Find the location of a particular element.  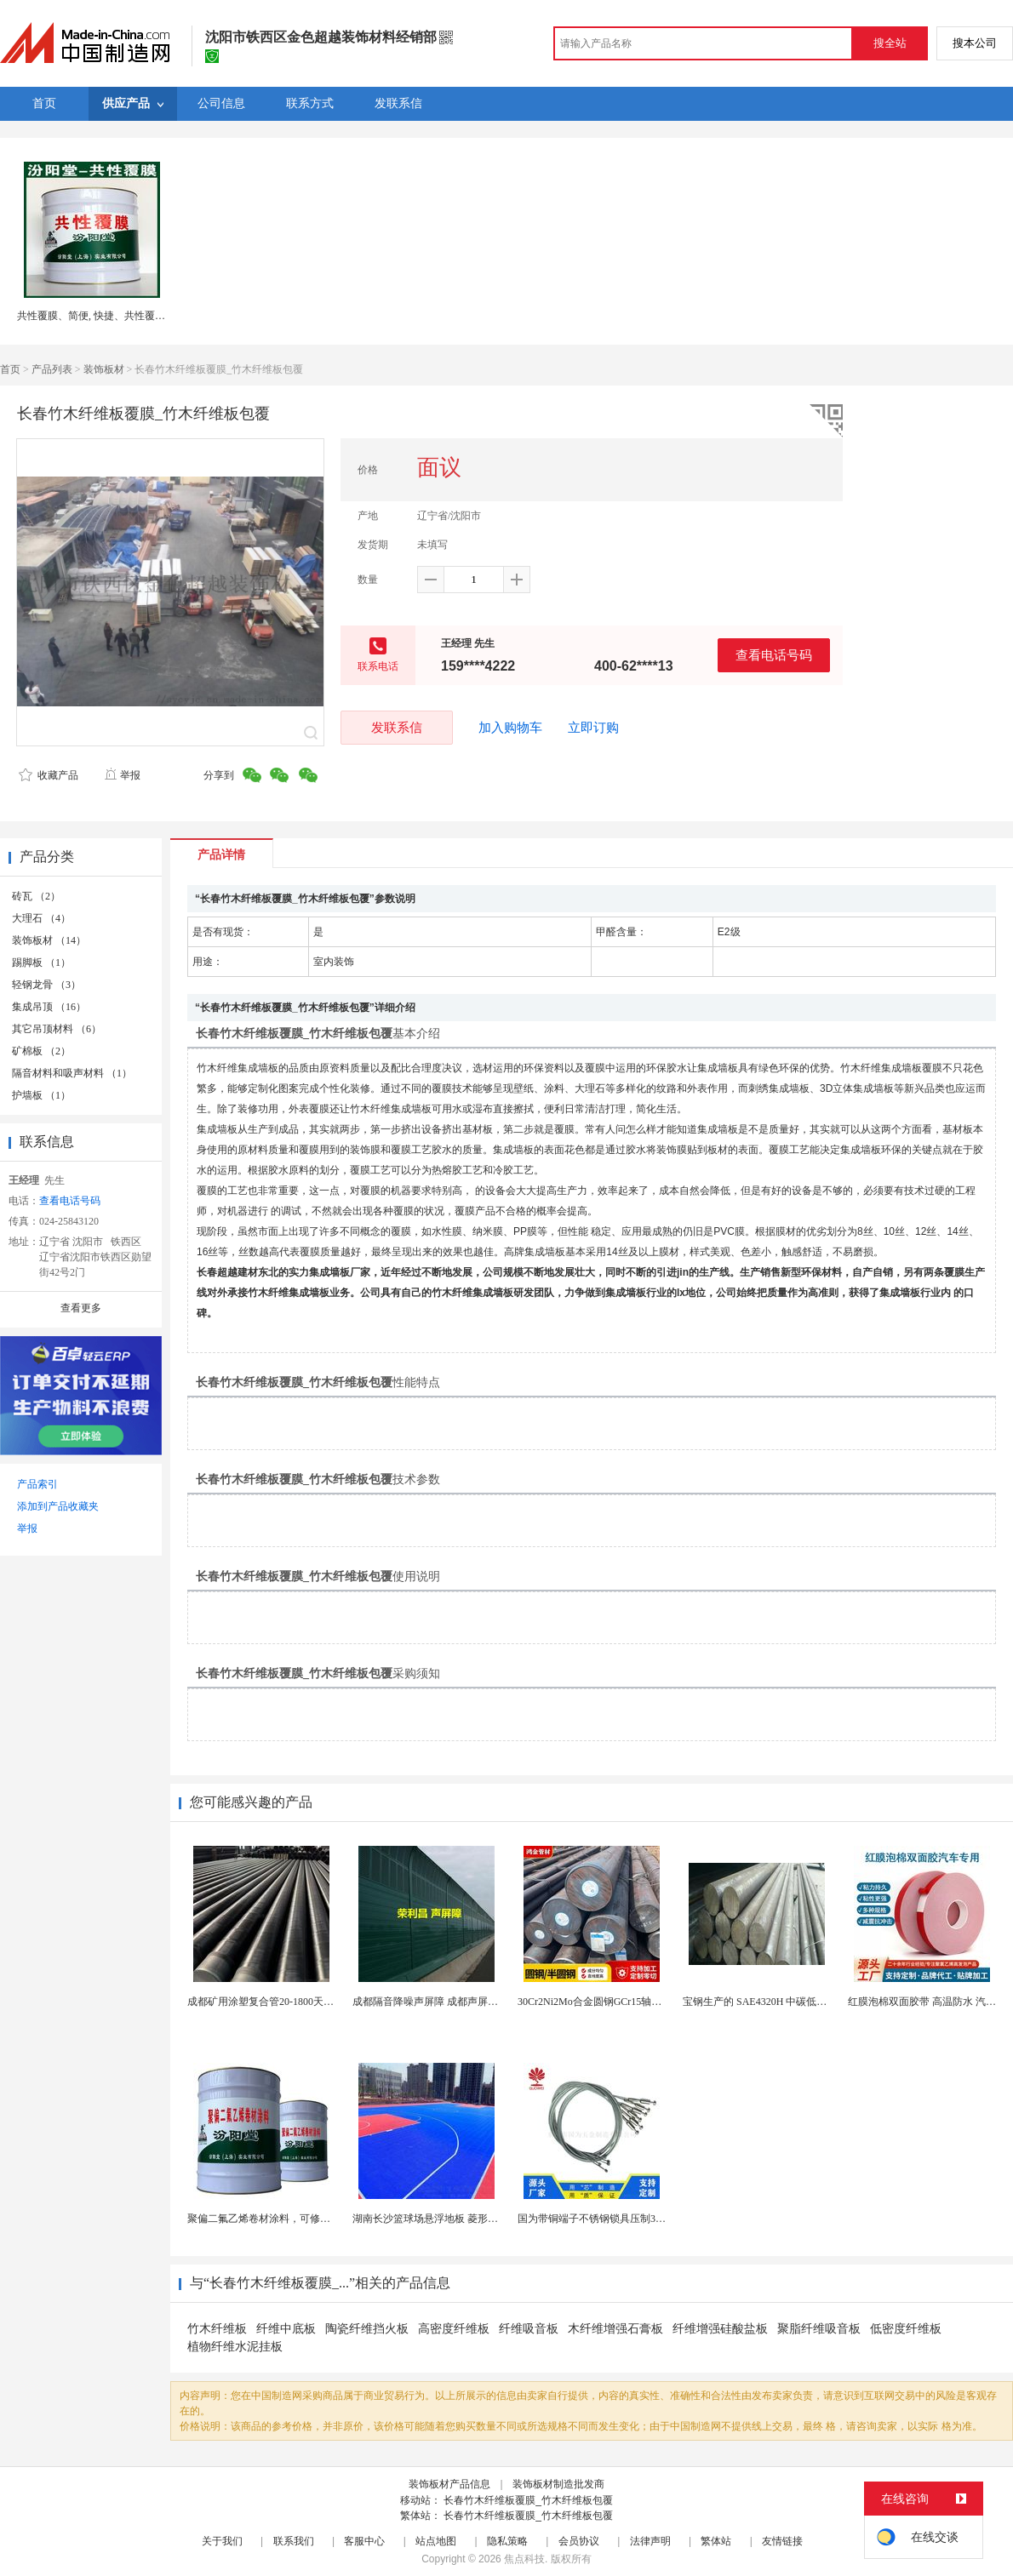

装饰板材 （14） is located at coordinates (49, 940).